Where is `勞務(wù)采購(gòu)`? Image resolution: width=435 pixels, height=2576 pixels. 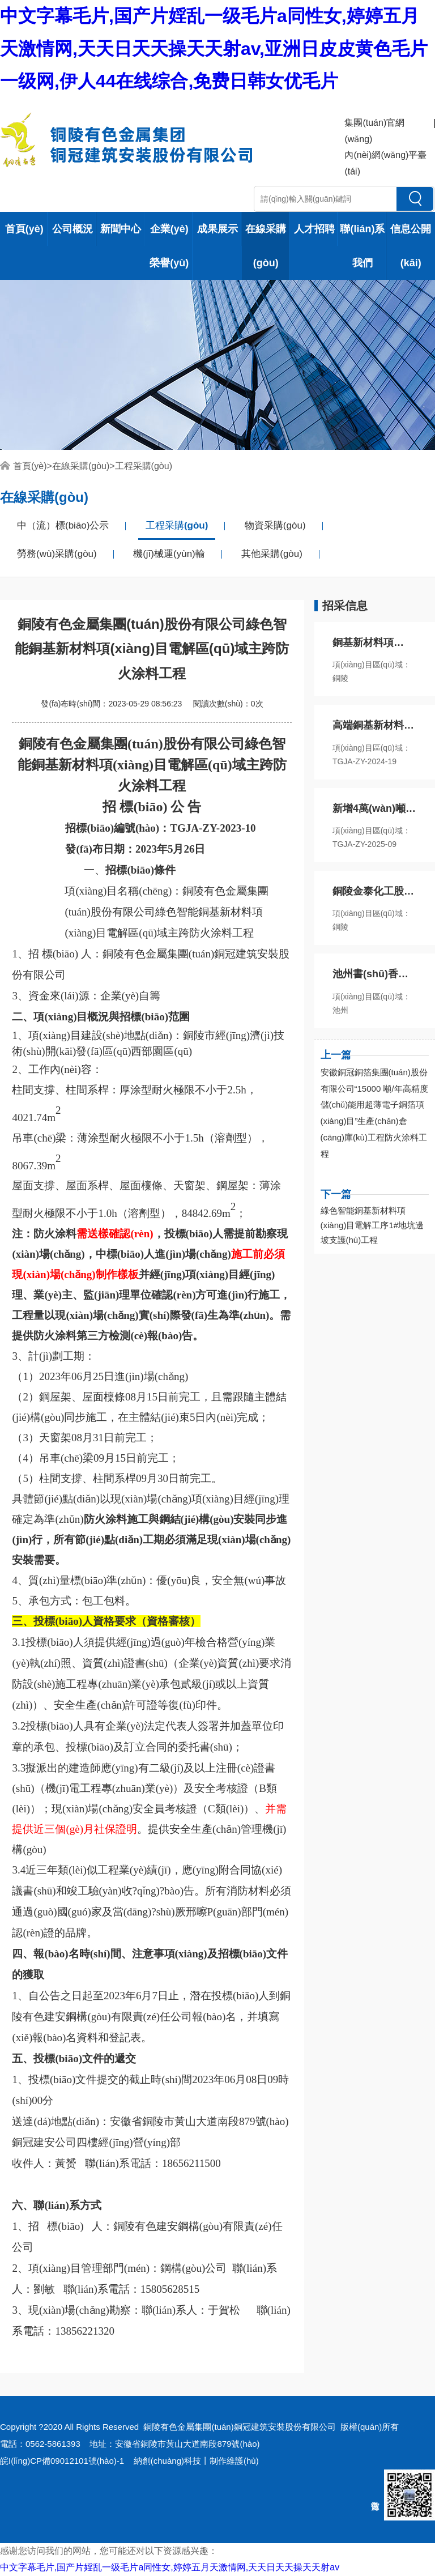 勞務(wù)采購(gòu) is located at coordinates (57, 553).